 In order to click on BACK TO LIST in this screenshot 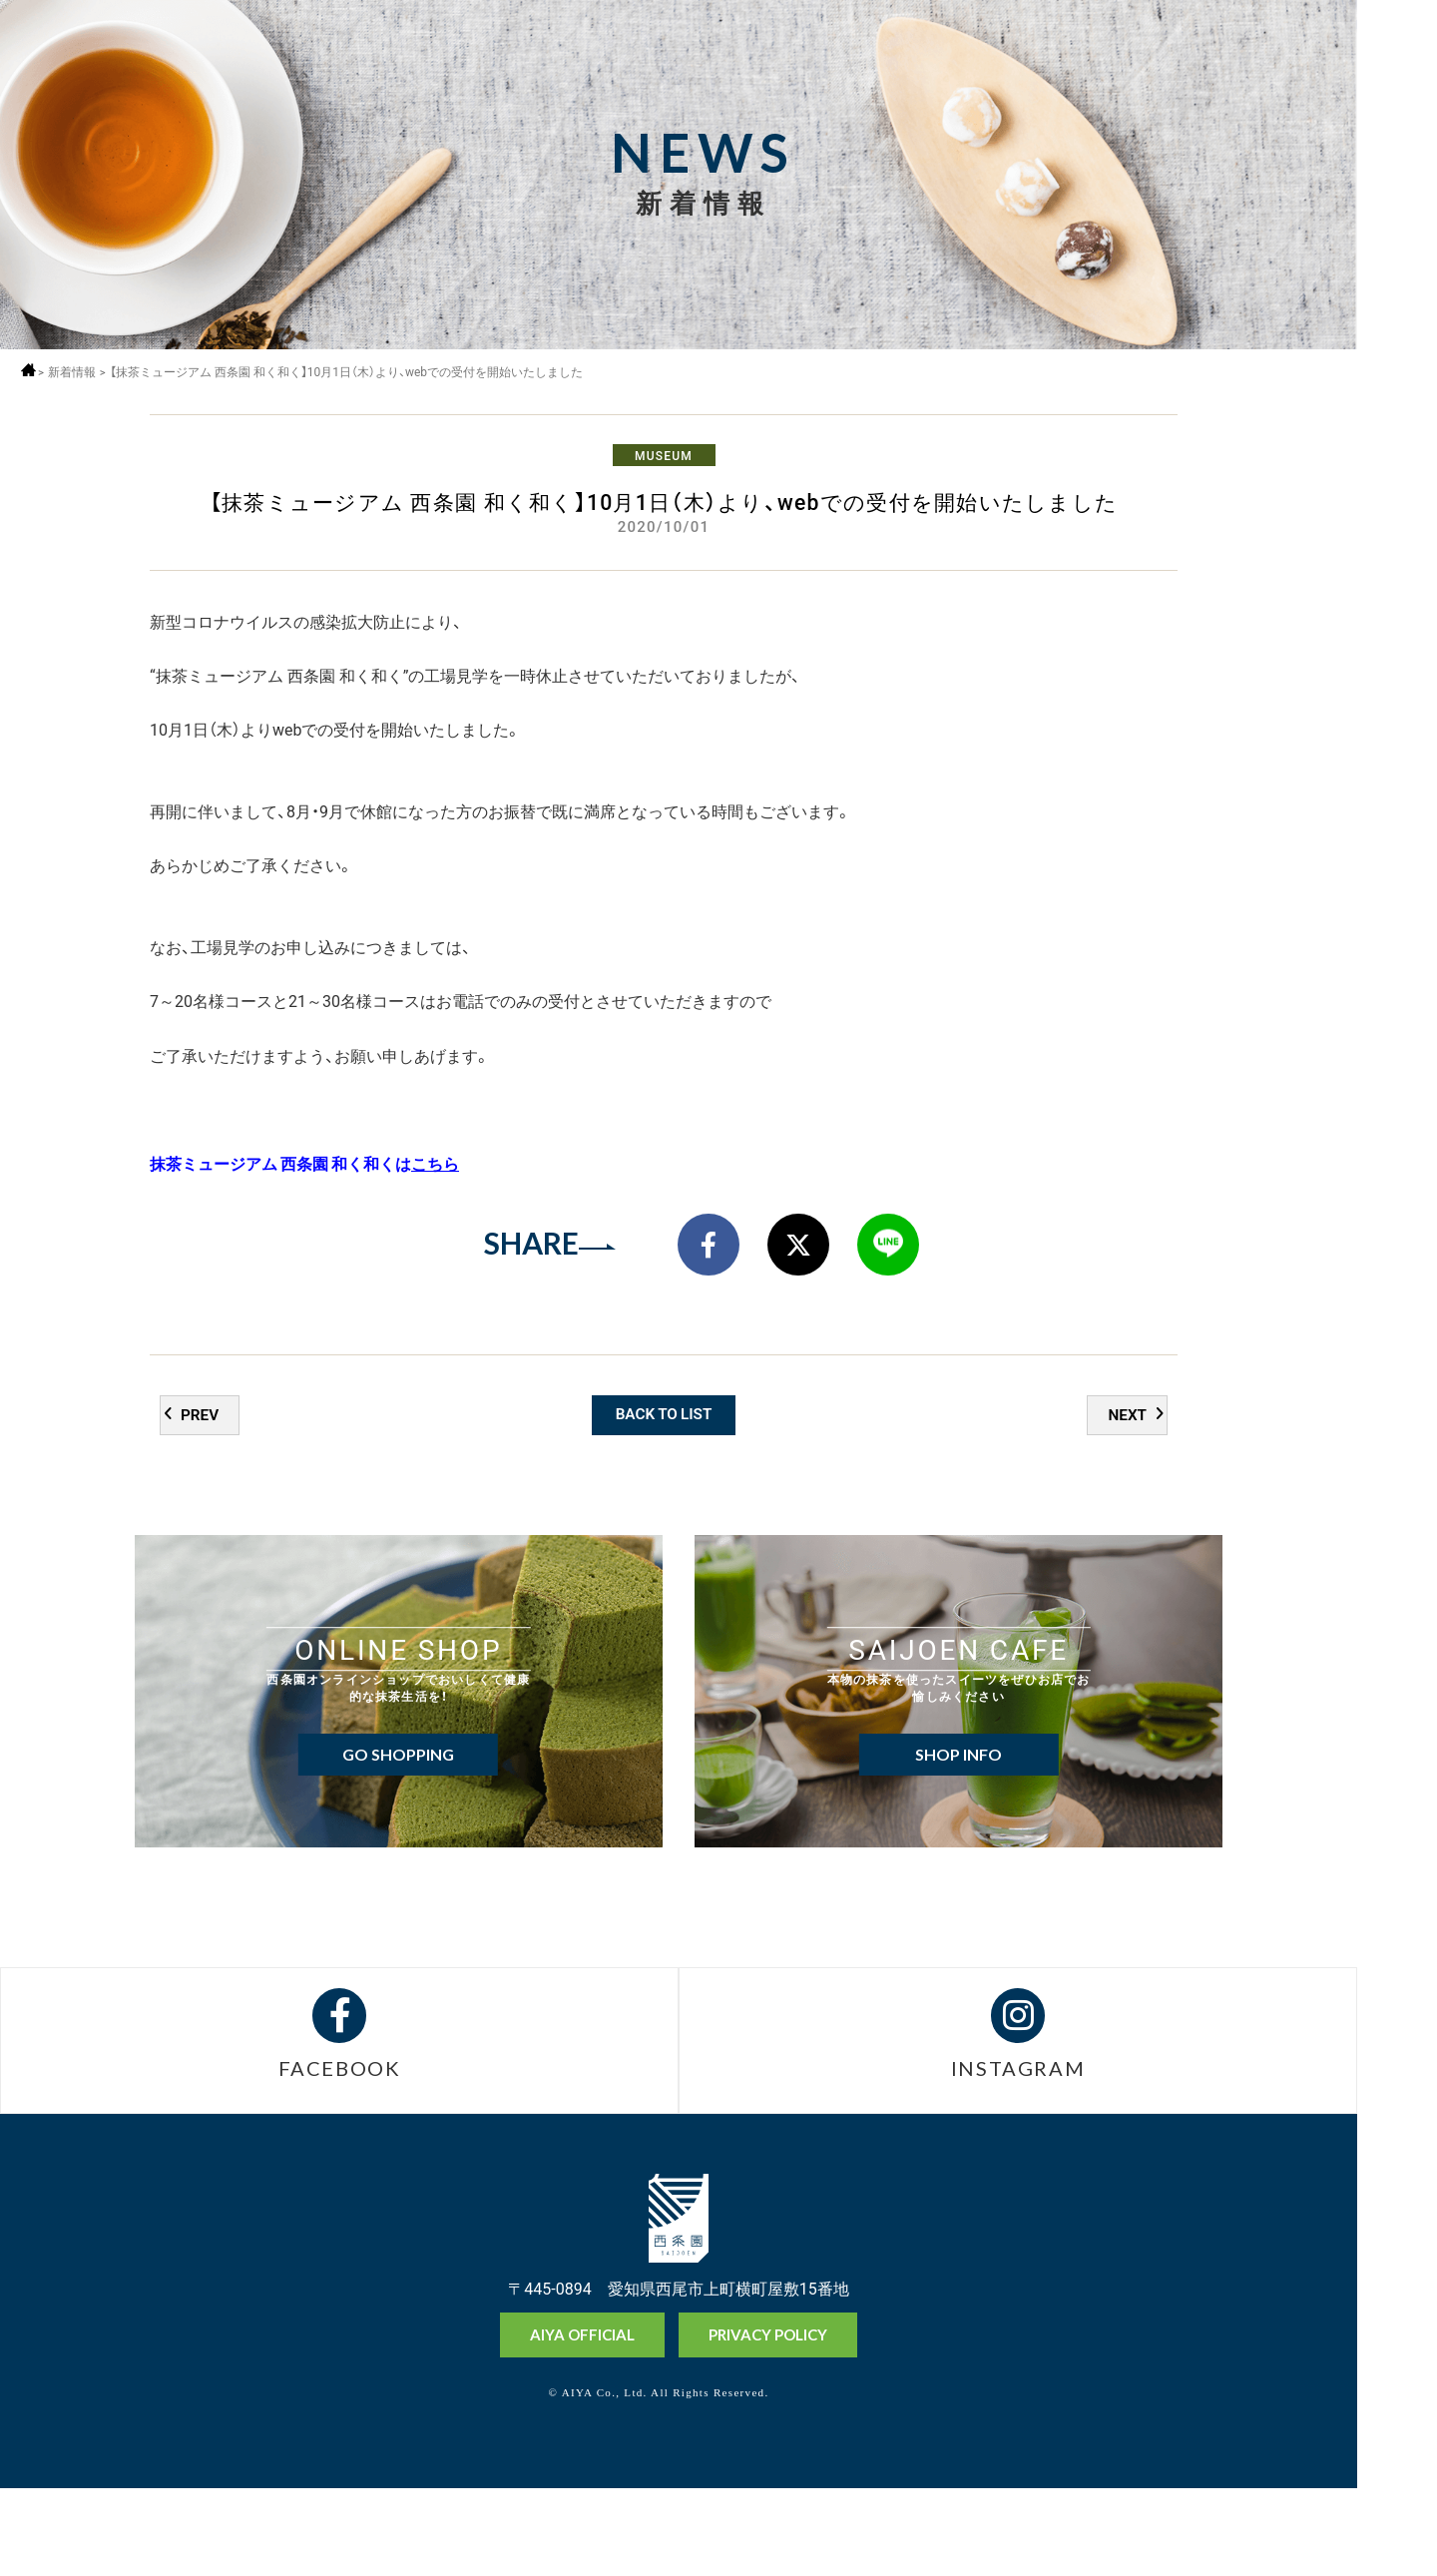, I will do `click(664, 1490)`.